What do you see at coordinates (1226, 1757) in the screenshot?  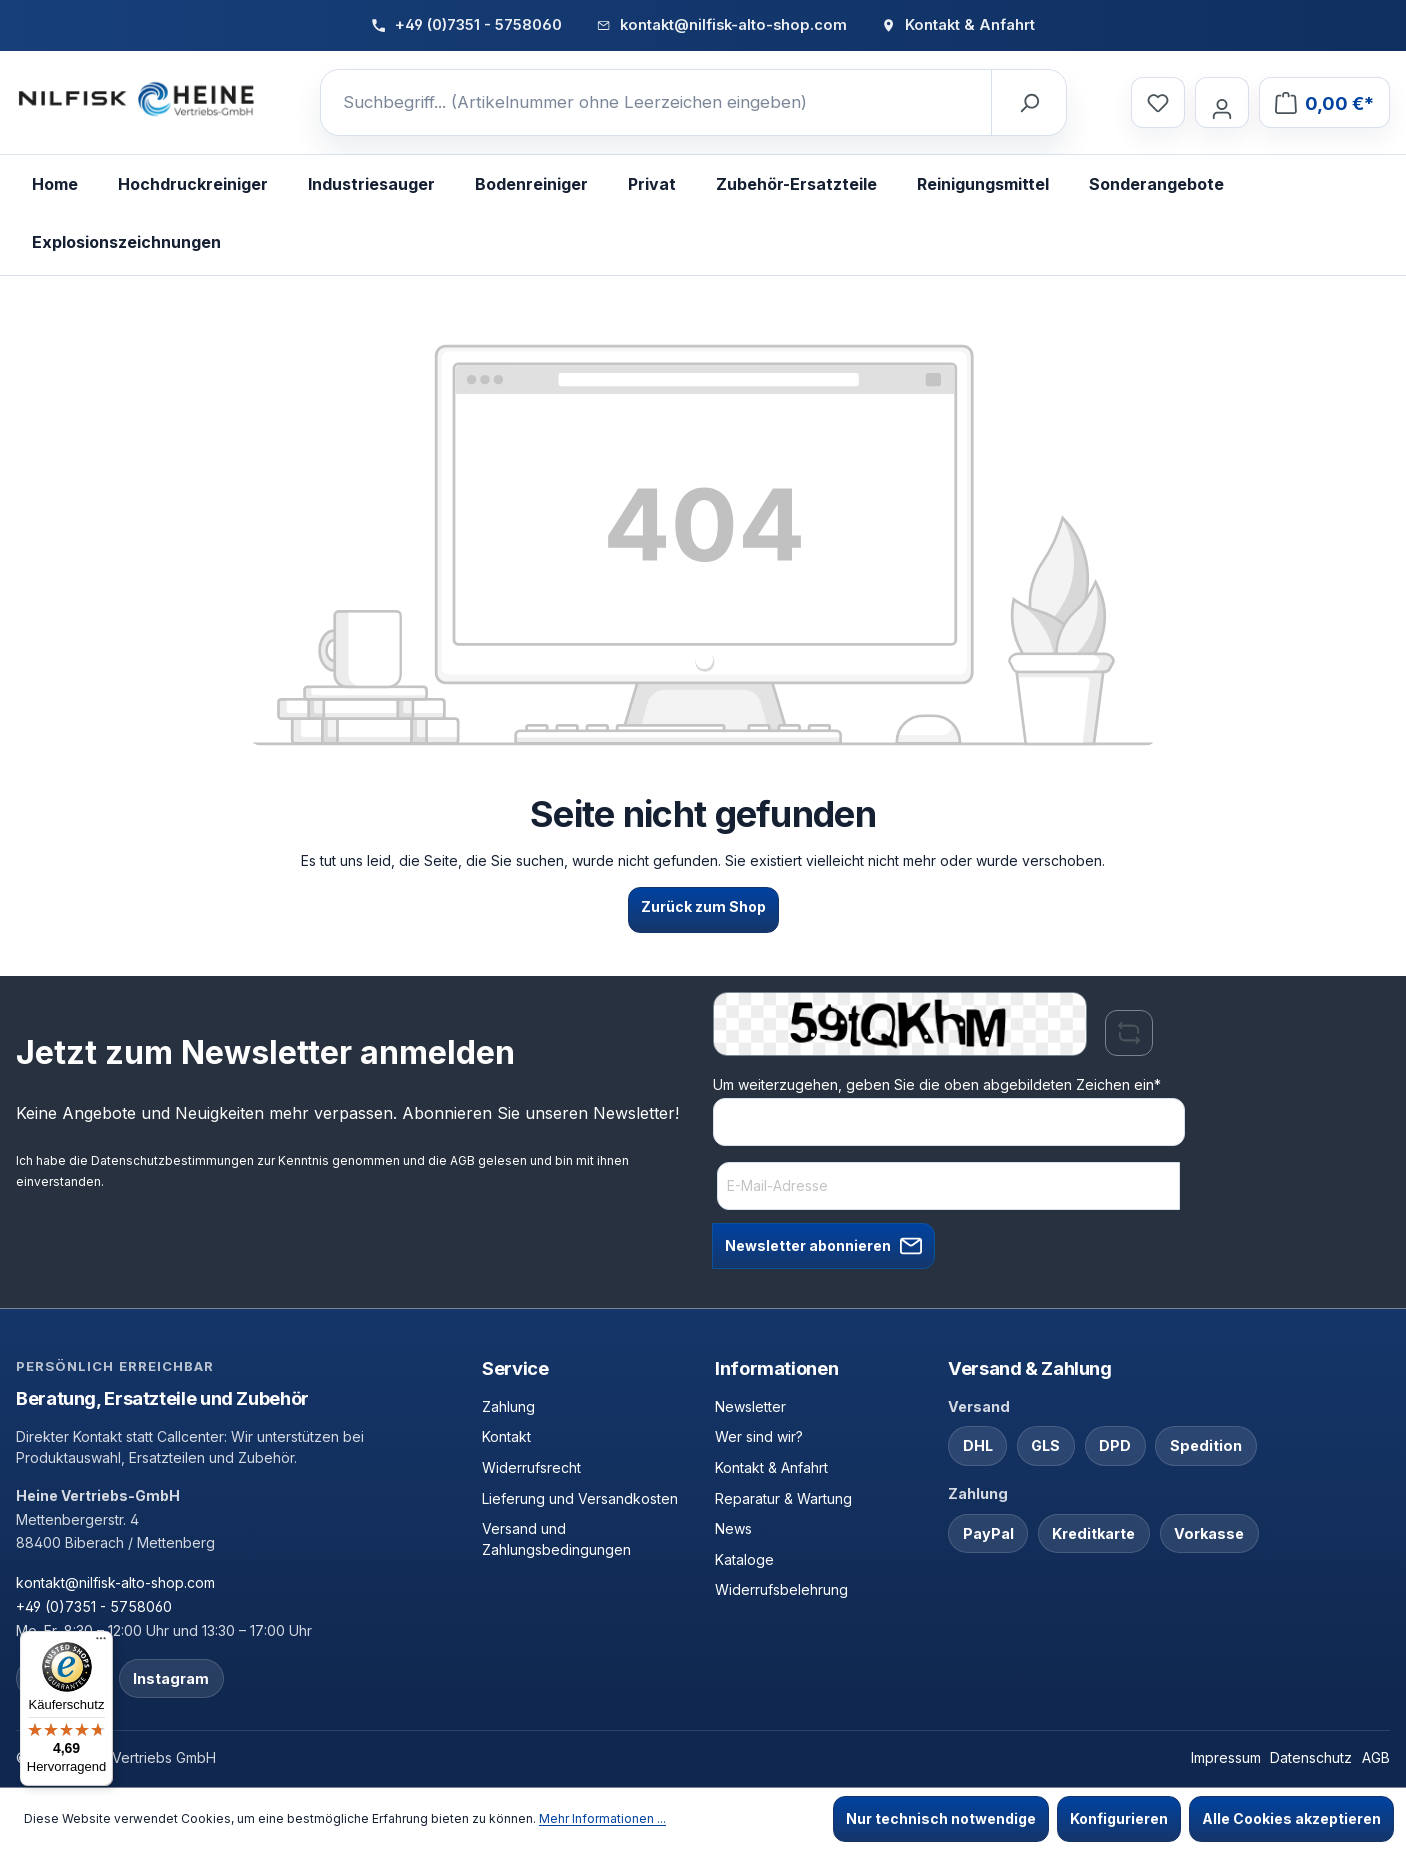 I see `Impressum` at bounding box center [1226, 1757].